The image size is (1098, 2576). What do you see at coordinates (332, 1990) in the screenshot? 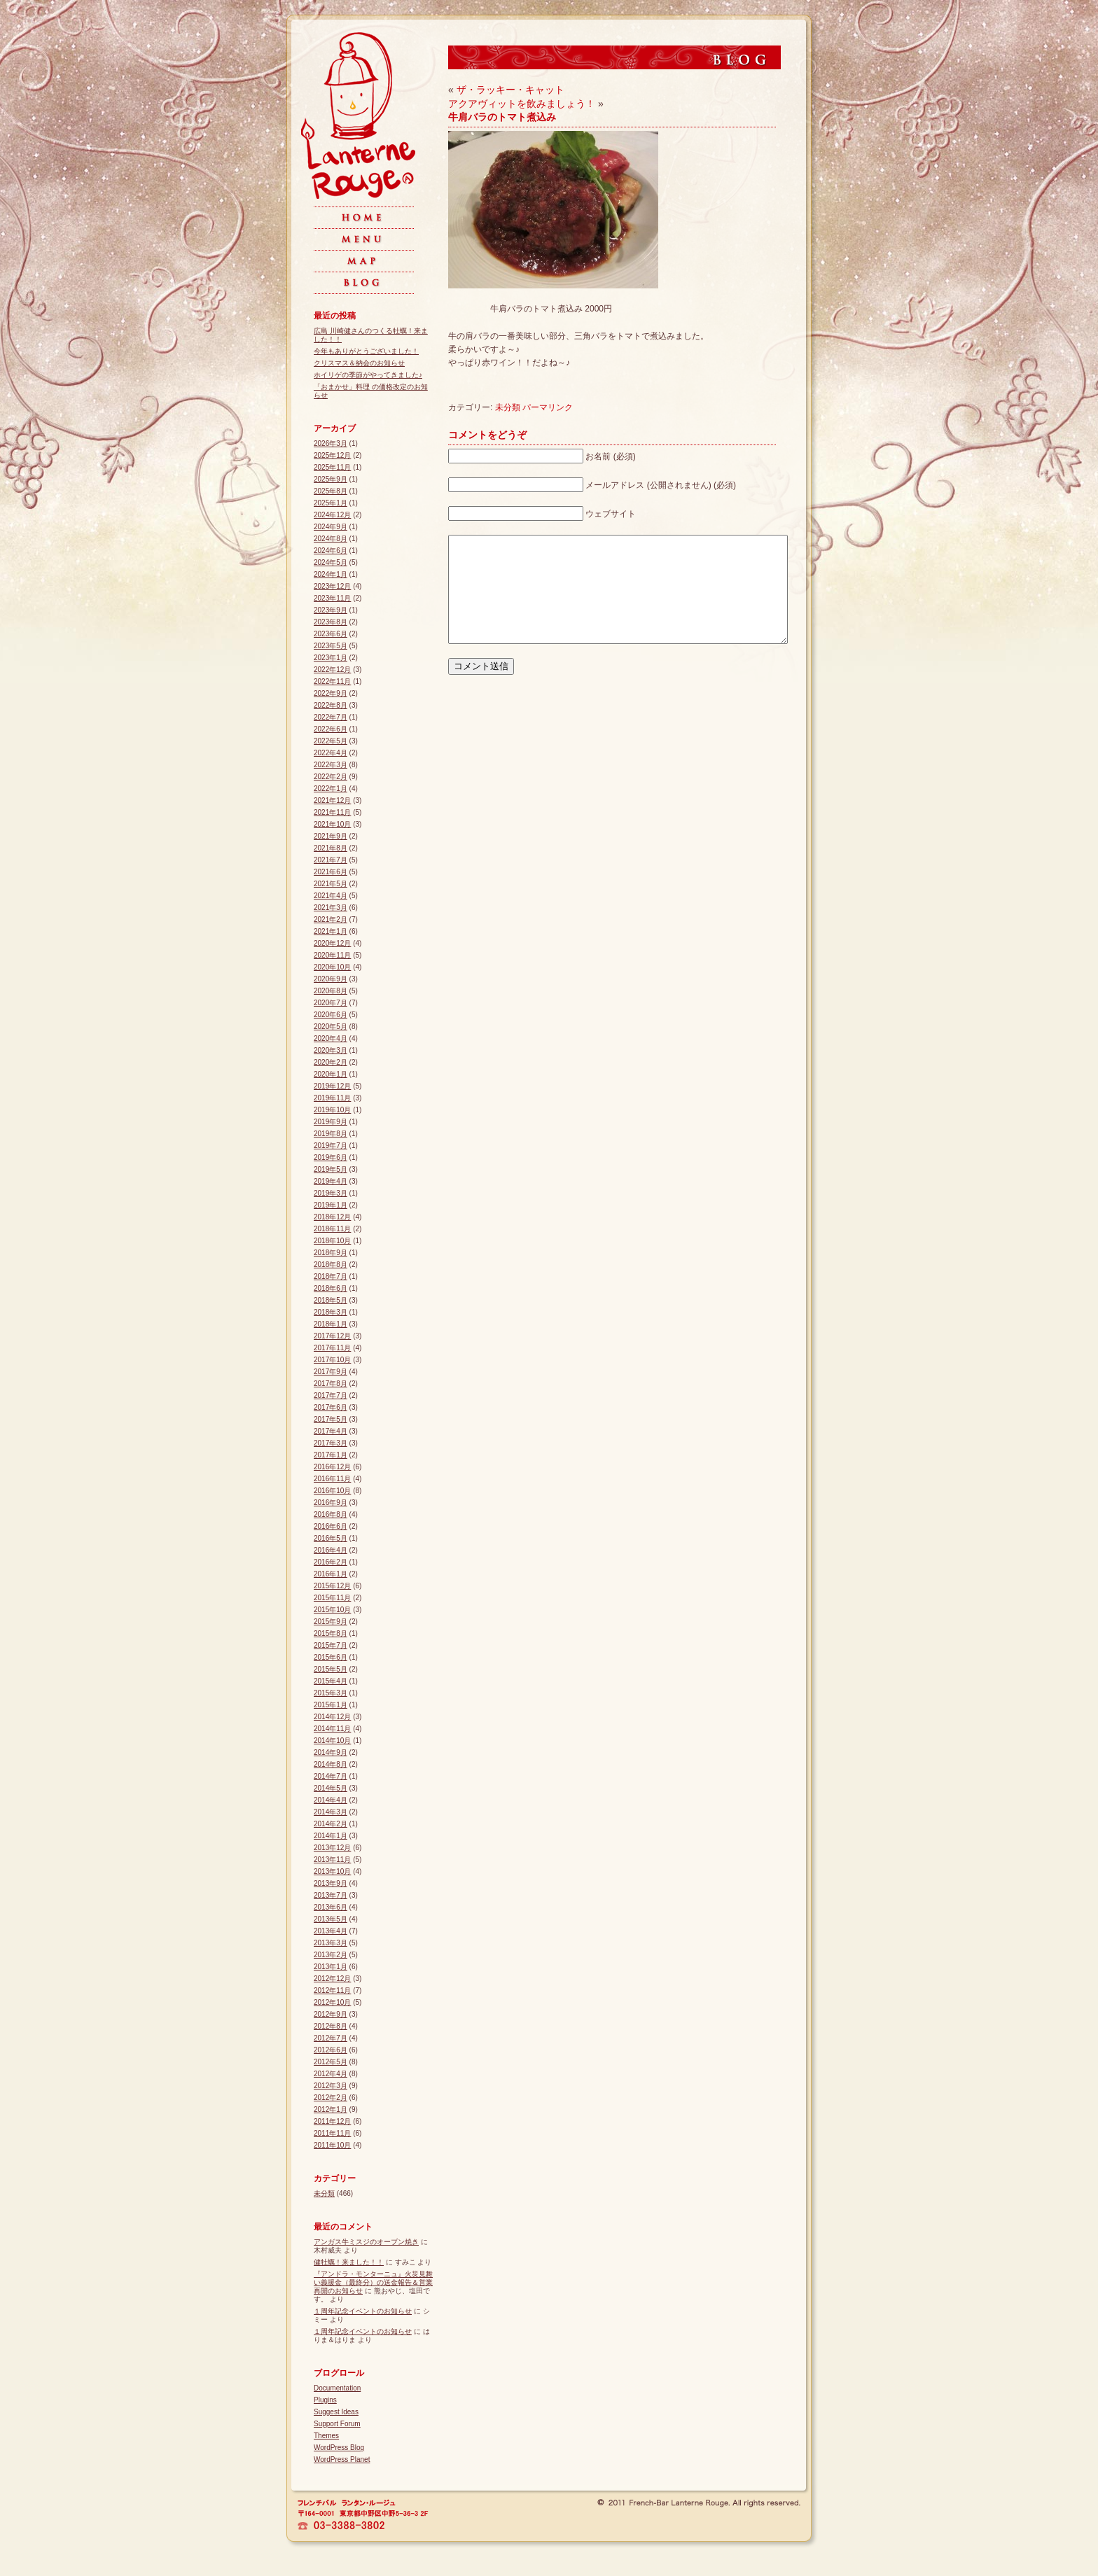
I see `2012年11月` at bounding box center [332, 1990].